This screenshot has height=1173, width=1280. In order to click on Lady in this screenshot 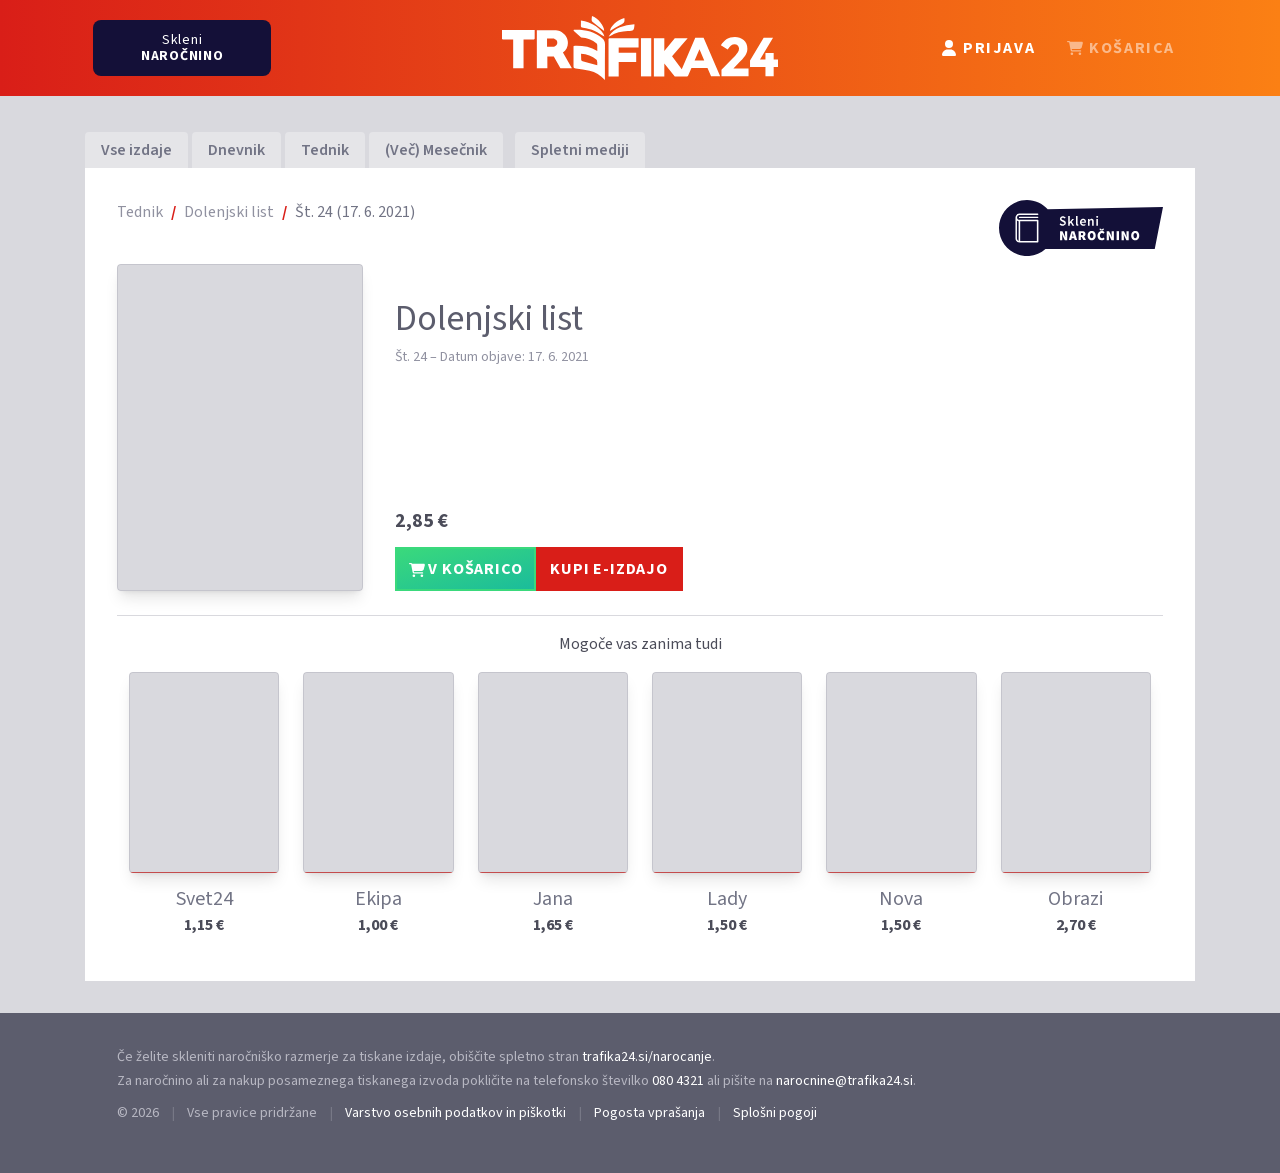, I will do `click(727, 899)`.